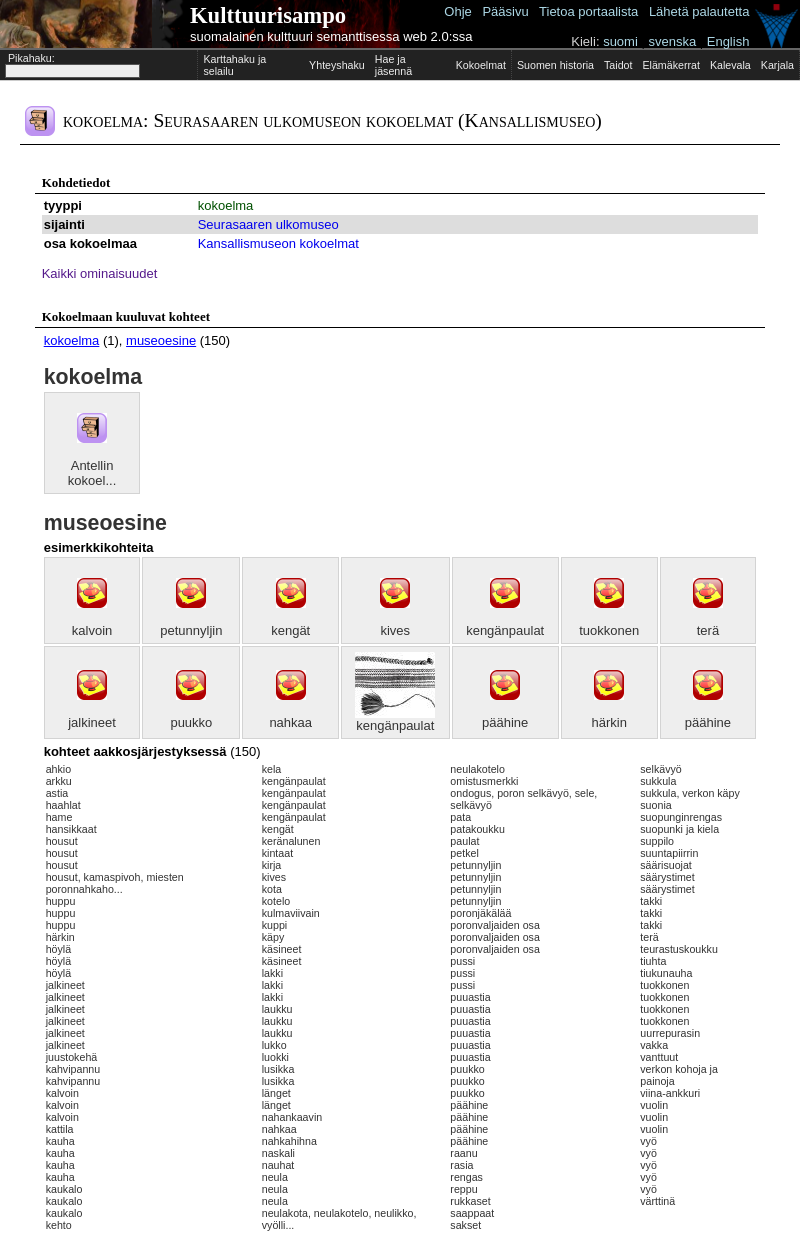  What do you see at coordinates (463, 1153) in the screenshot?
I see `raanu` at bounding box center [463, 1153].